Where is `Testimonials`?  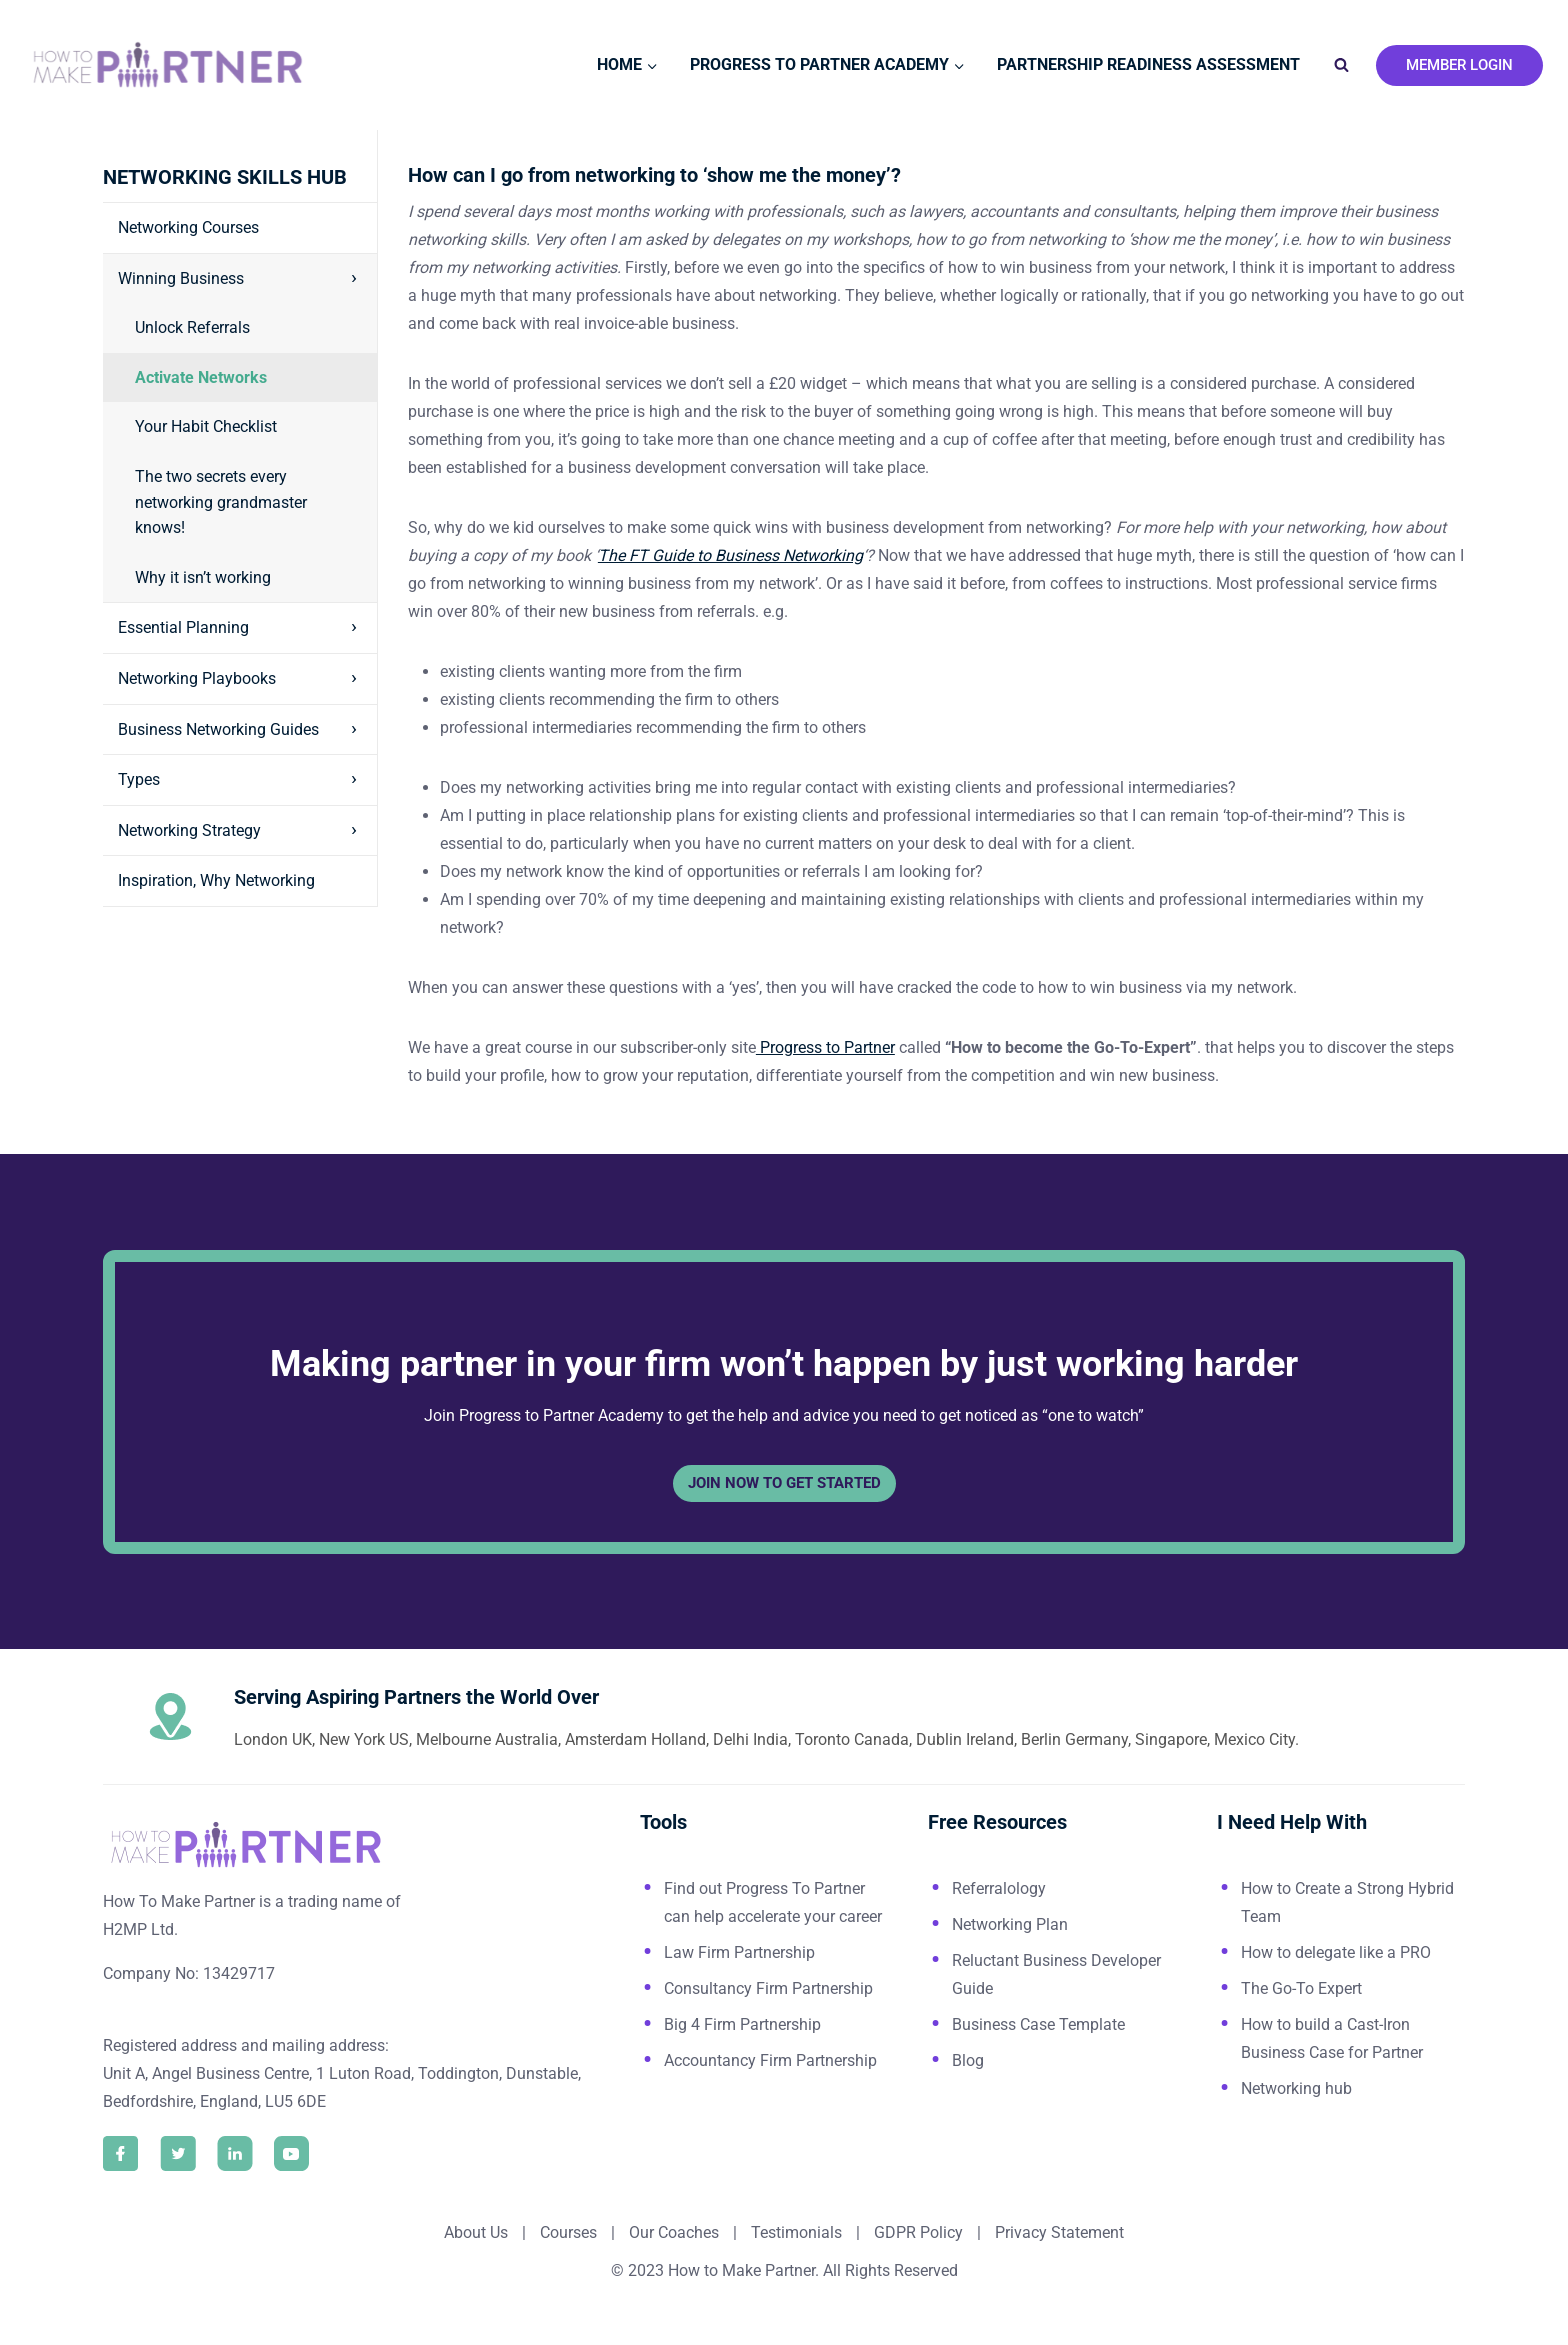 Testimonials is located at coordinates (798, 2232).